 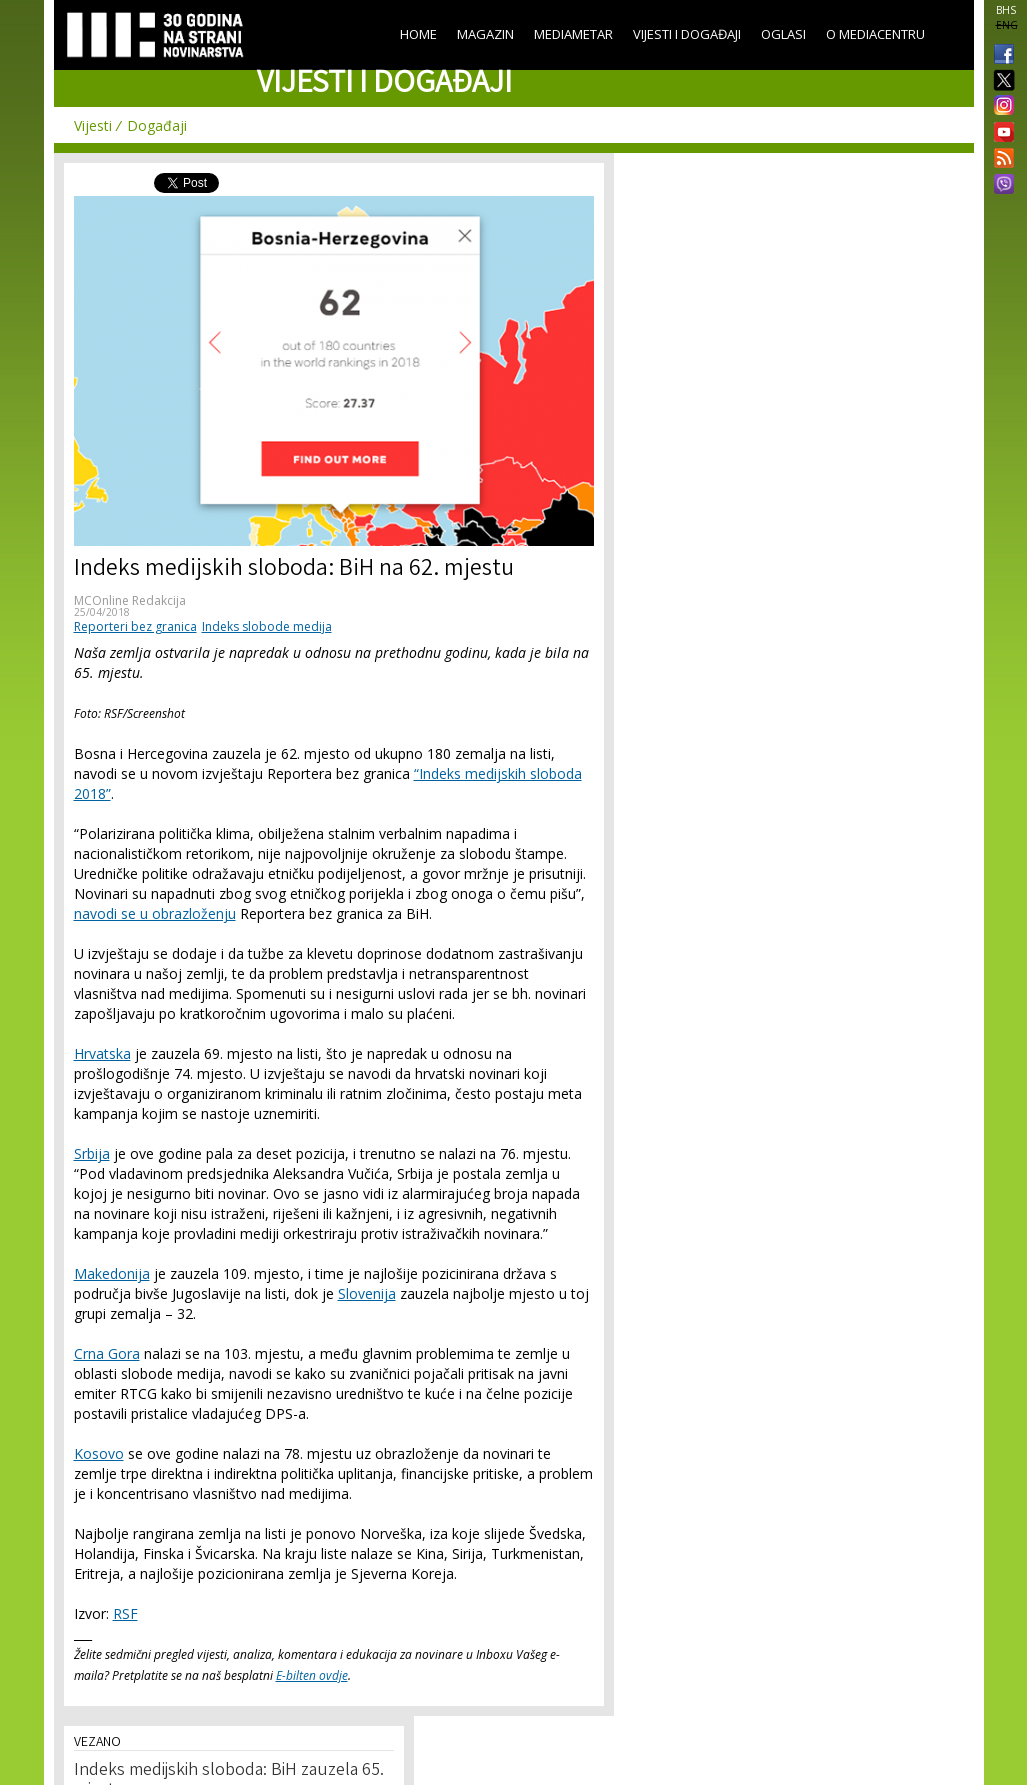 What do you see at coordinates (418, 34) in the screenshot?
I see `Home` at bounding box center [418, 34].